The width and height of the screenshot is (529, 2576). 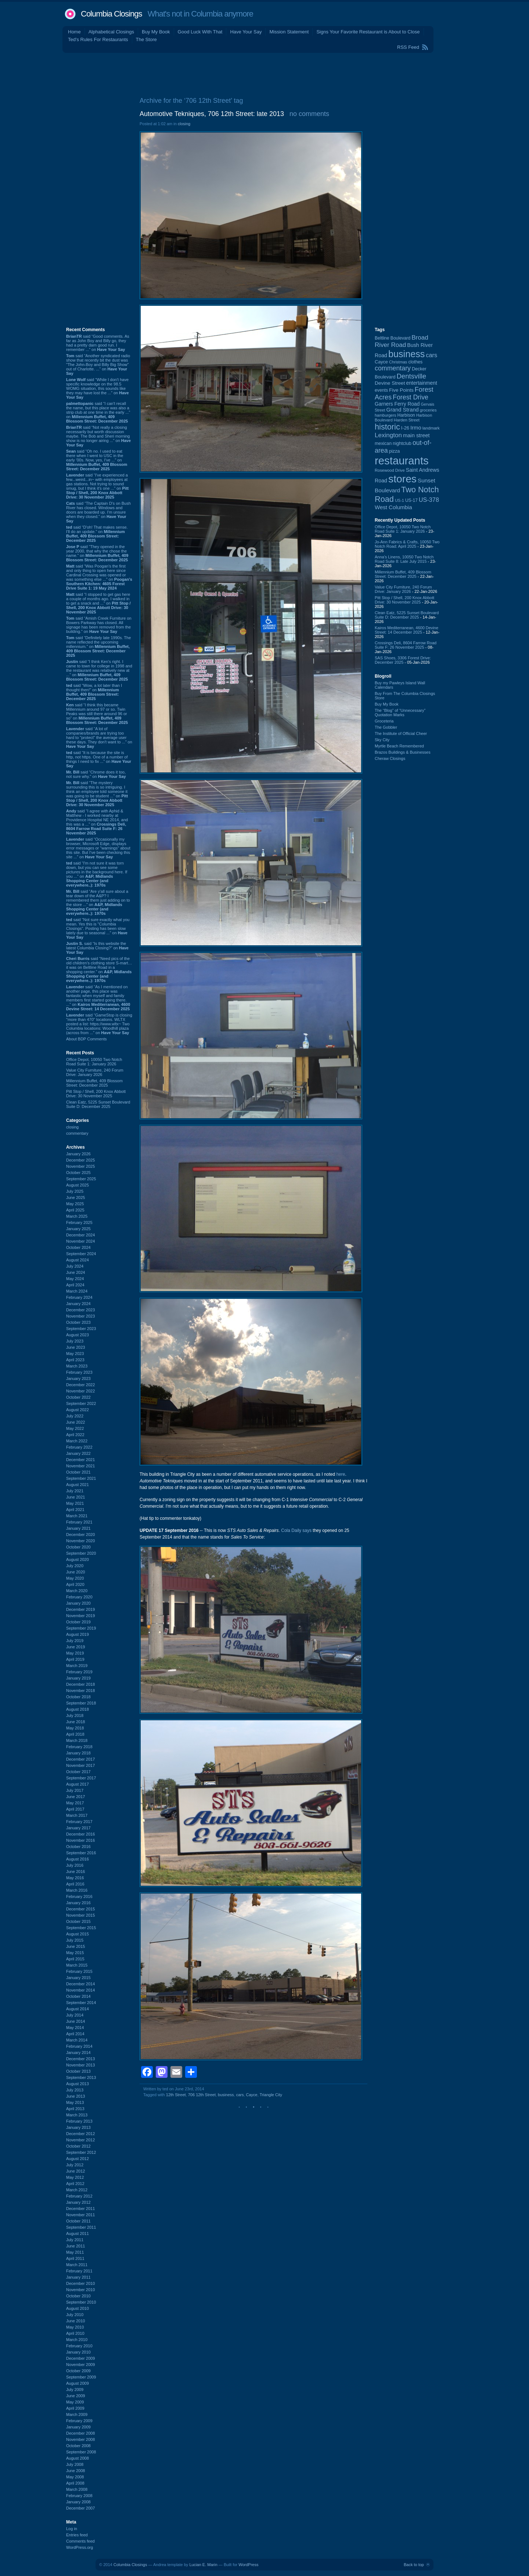 I want to click on December 2017, so click(x=80, y=1759).